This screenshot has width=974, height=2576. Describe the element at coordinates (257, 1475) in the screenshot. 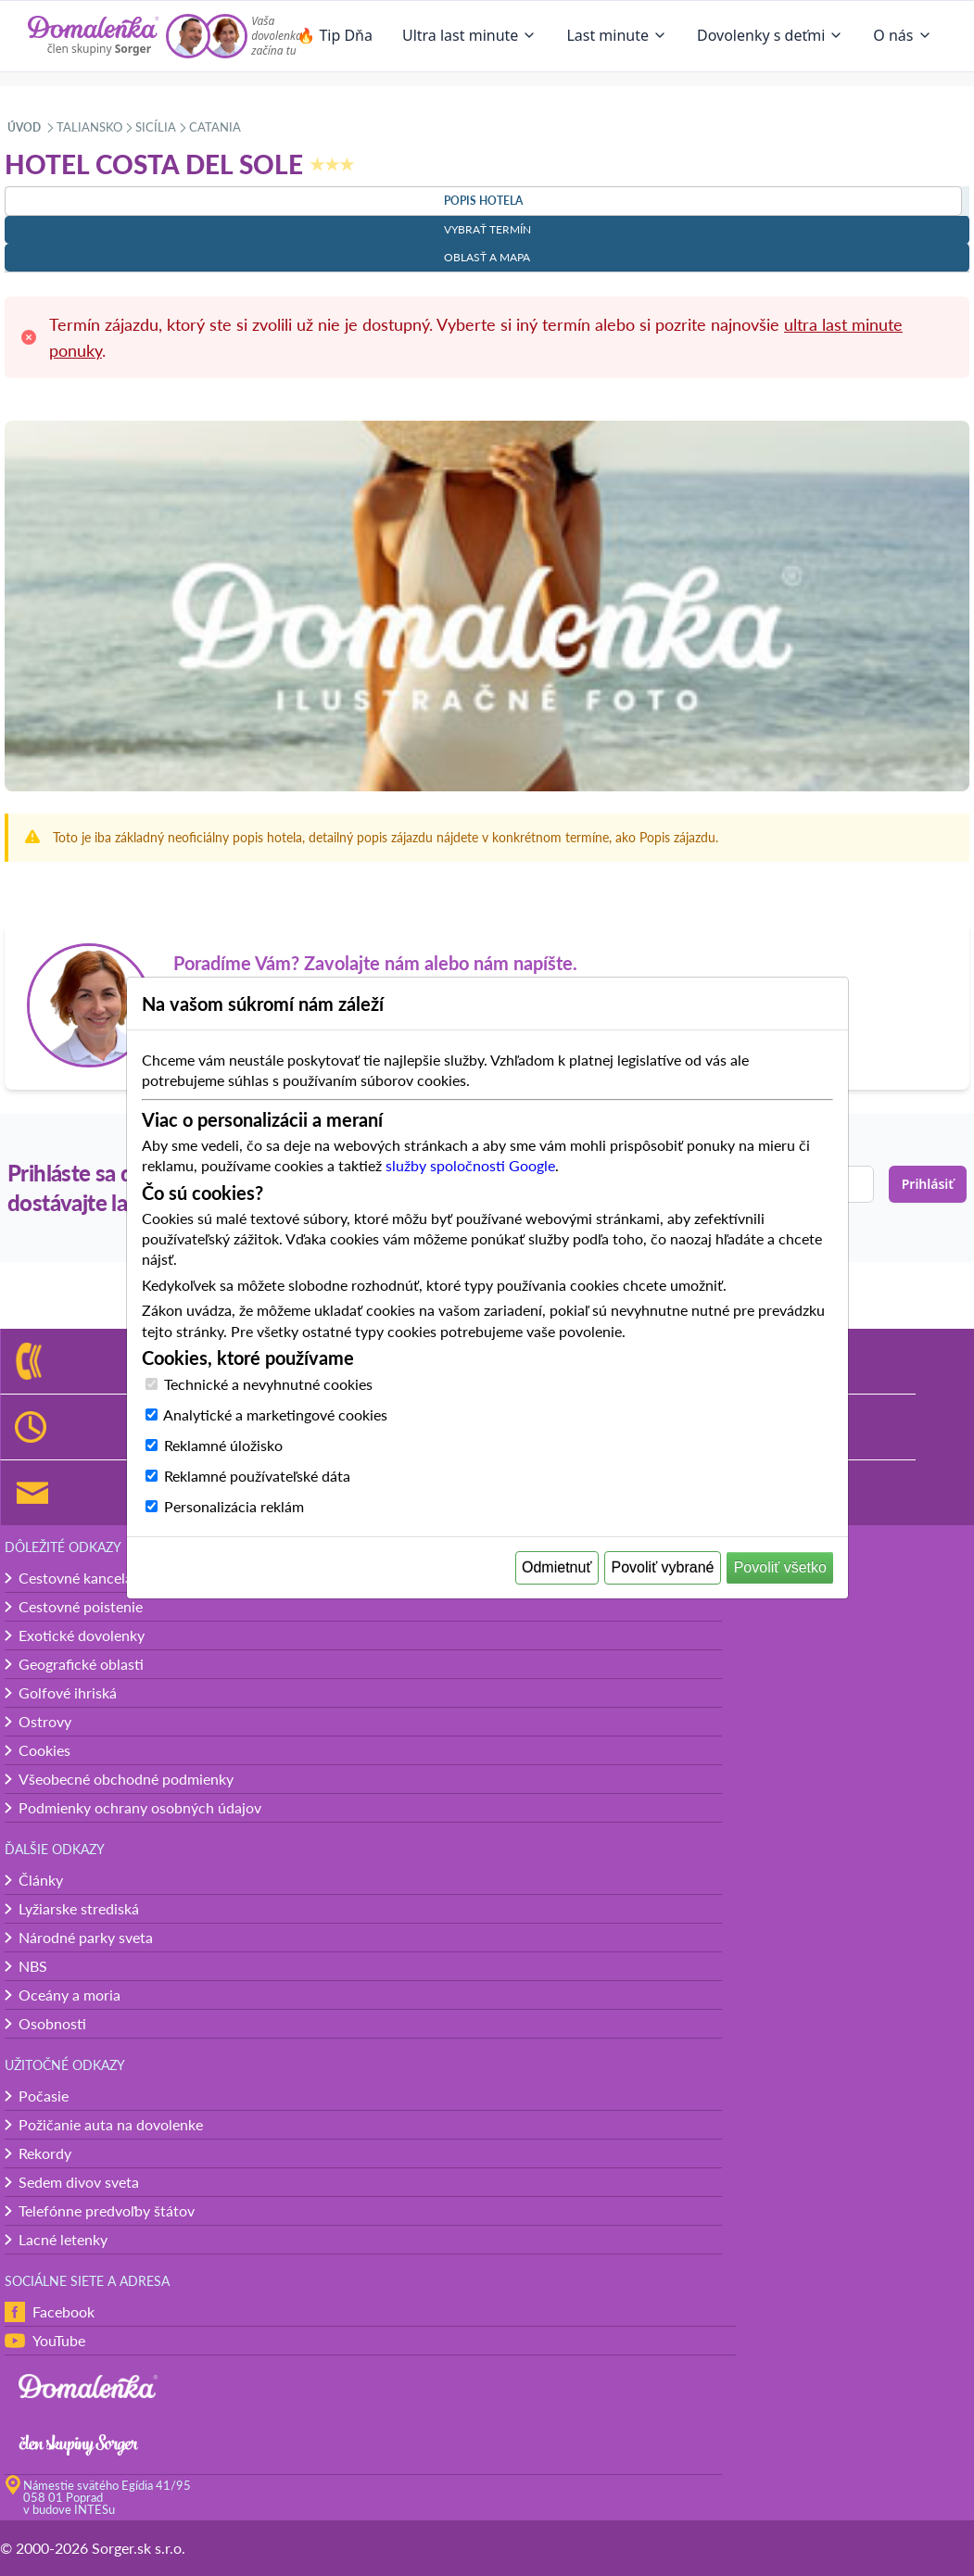

I see `Reklamné používateľské dáta` at that location.